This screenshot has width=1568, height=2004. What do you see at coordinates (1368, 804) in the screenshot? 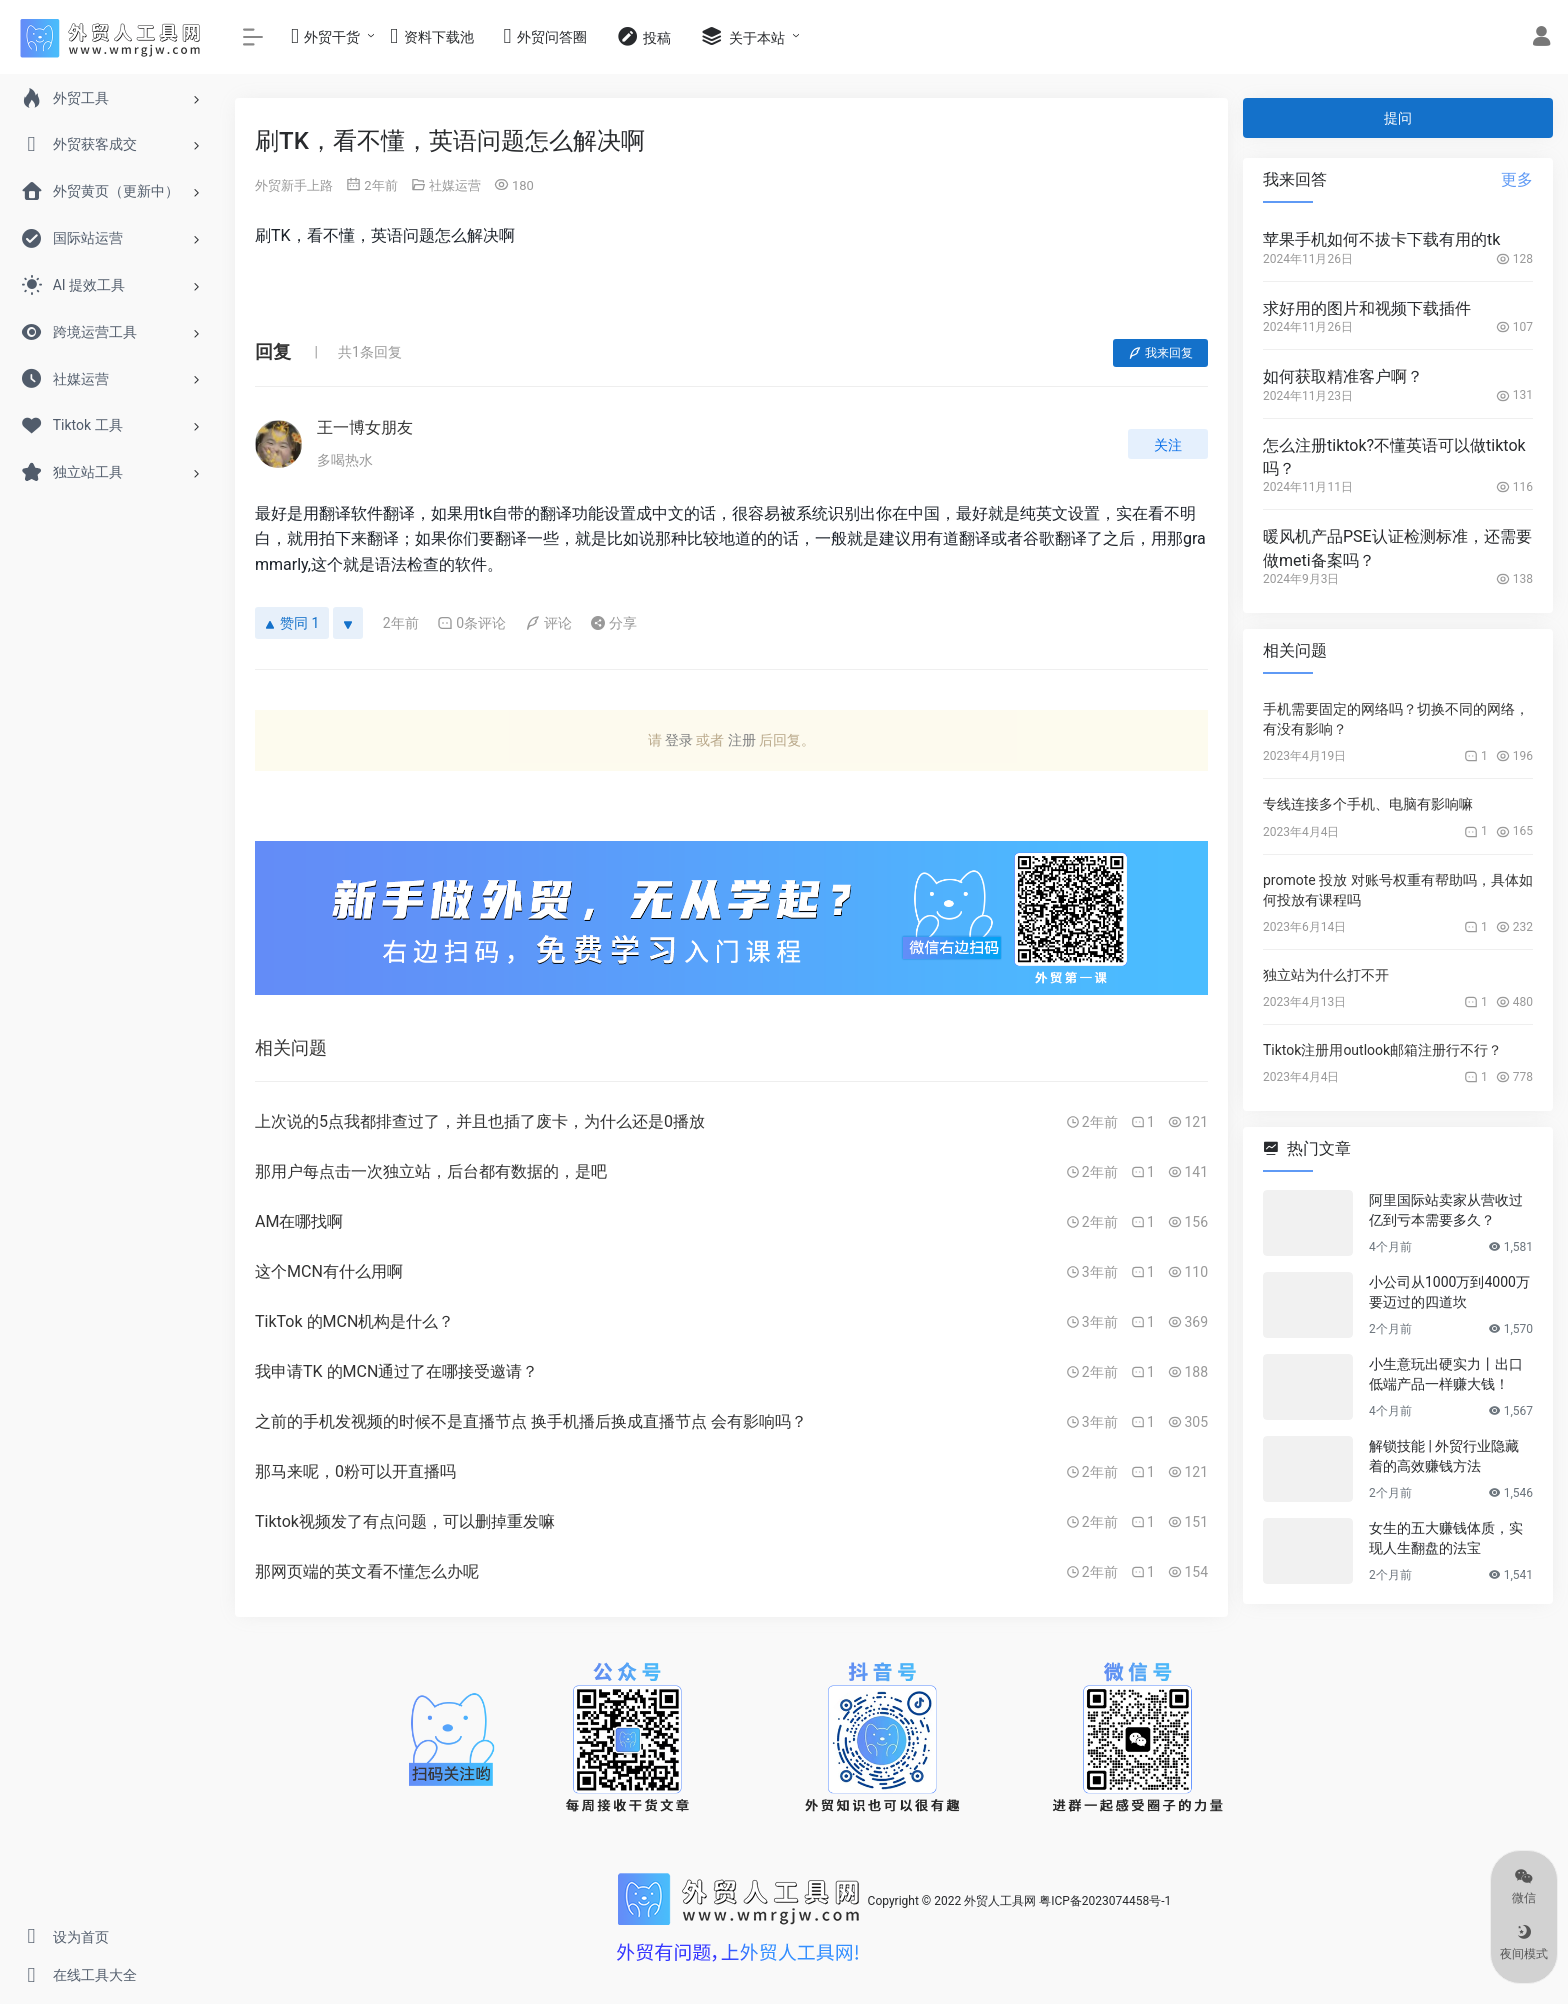
I see `专线连接多个手机、电脑有影响嘛` at bounding box center [1368, 804].